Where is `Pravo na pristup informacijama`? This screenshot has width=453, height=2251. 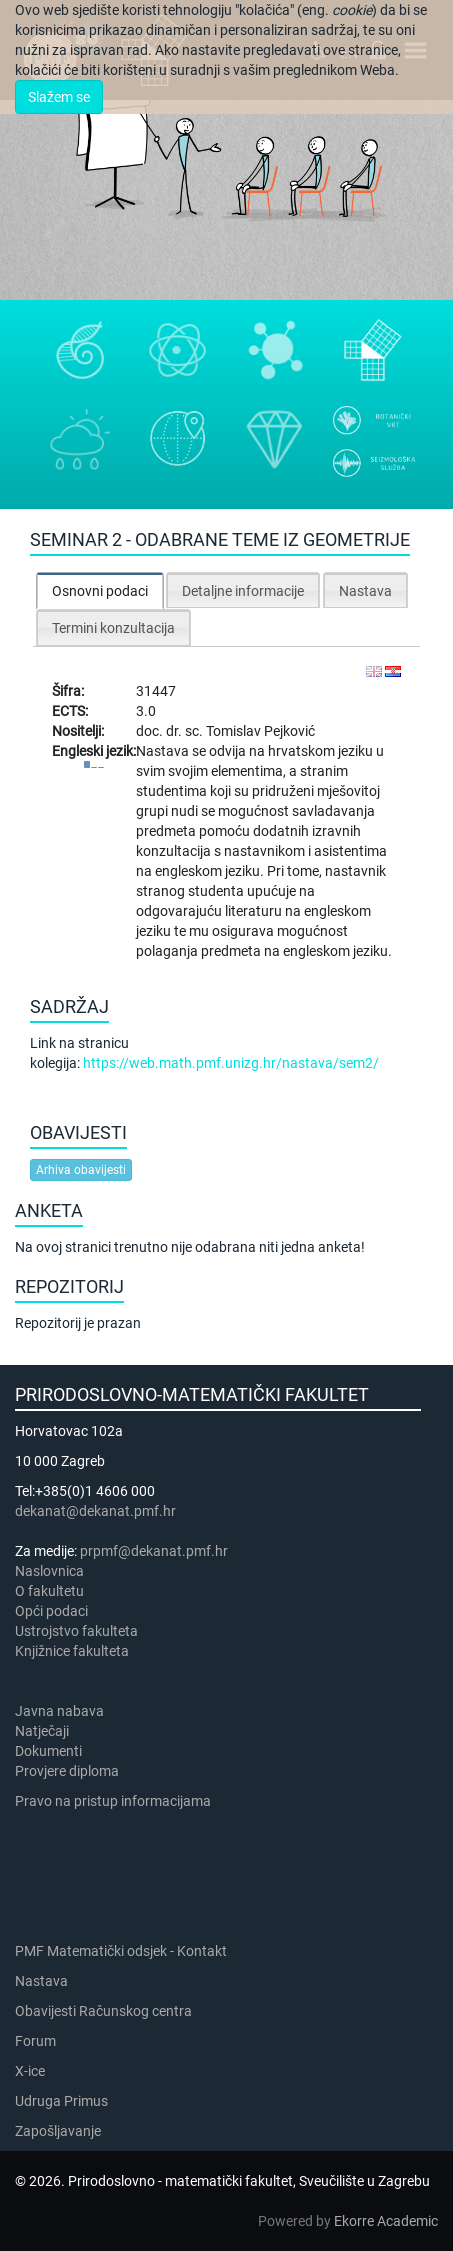
Pravo na pristup informacijama is located at coordinates (116, 1801).